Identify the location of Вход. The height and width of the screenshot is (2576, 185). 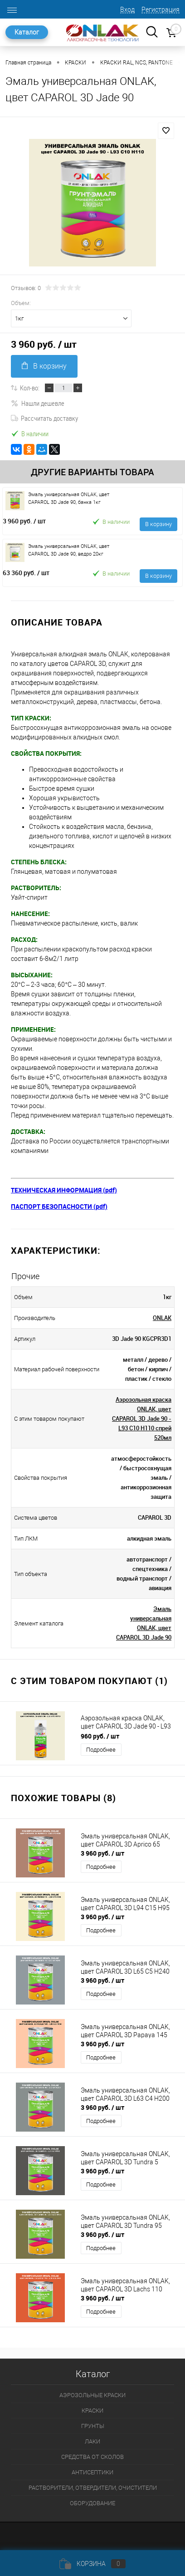
(127, 9).